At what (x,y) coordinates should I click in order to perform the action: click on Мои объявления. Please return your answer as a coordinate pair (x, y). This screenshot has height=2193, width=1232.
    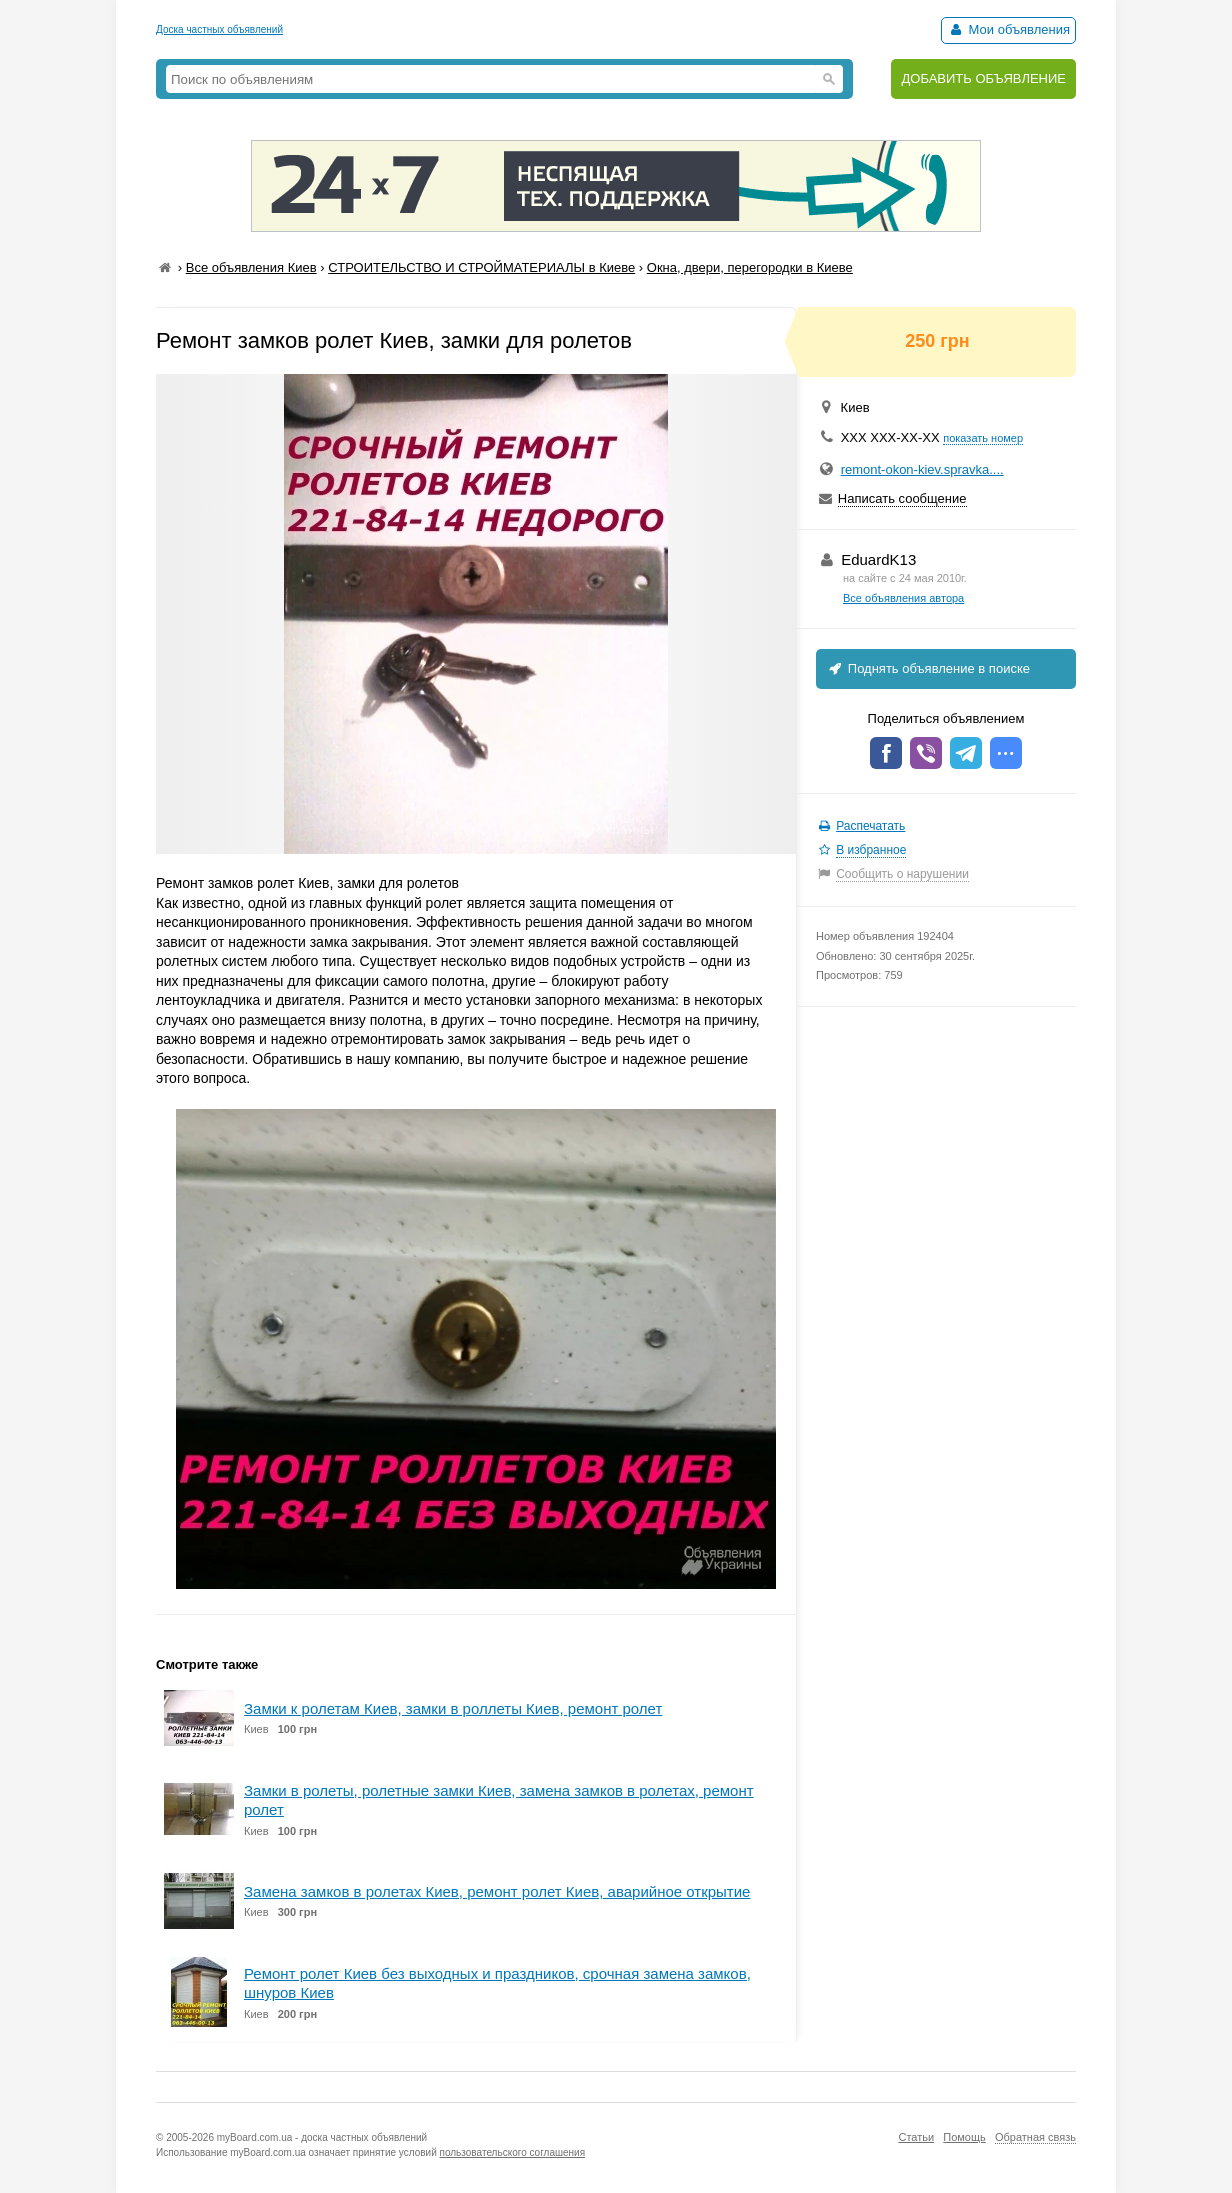
    Looking at the image, I should click on (1008, 29).